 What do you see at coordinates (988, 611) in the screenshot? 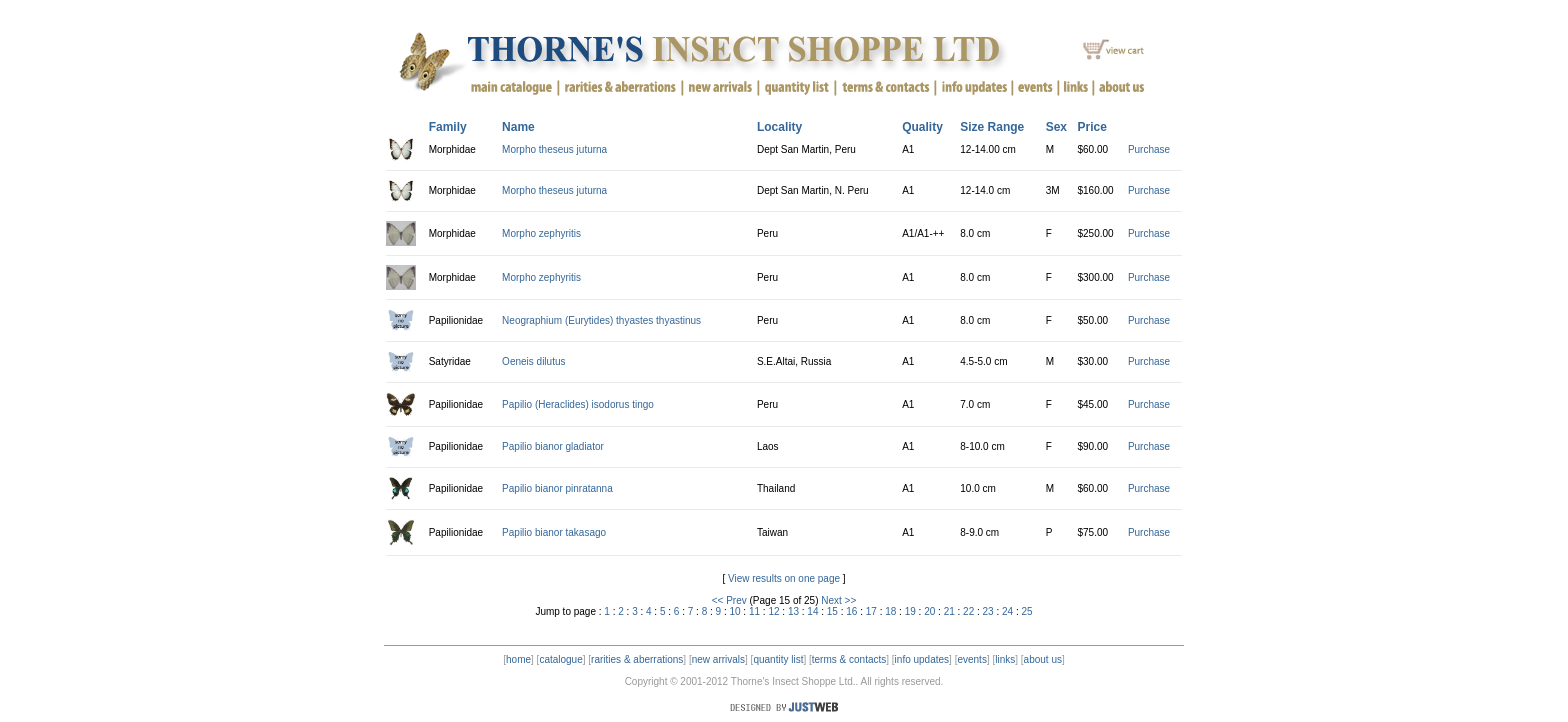
I see `23` at bounding box center [988, 611].